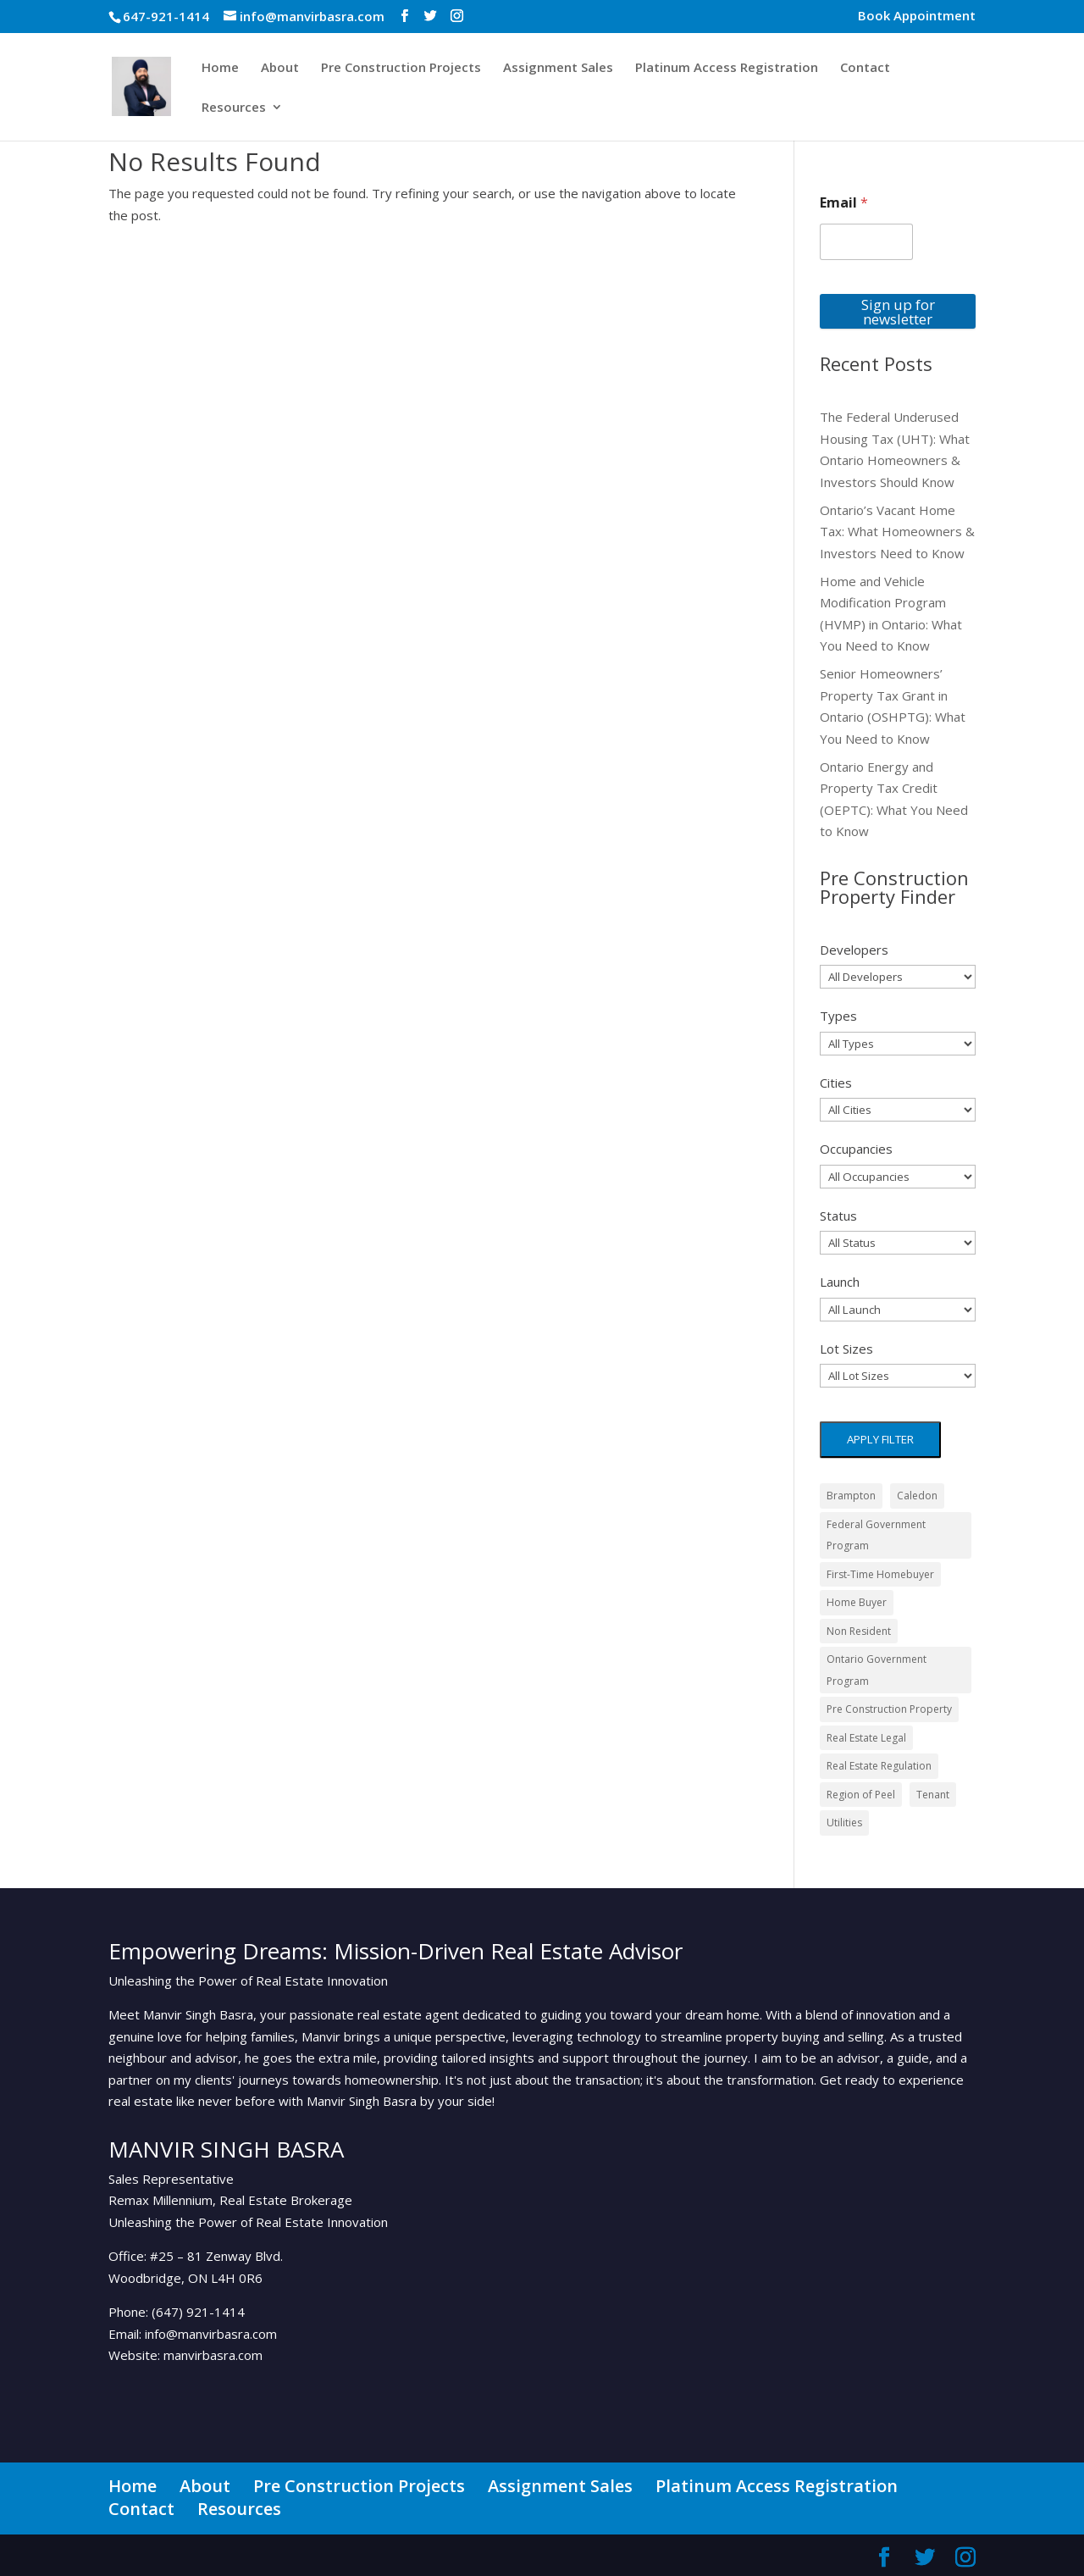 The image size is (1084, 2576). I want to click on Brampton [Brampton (2 items)], so click(851, 1495).